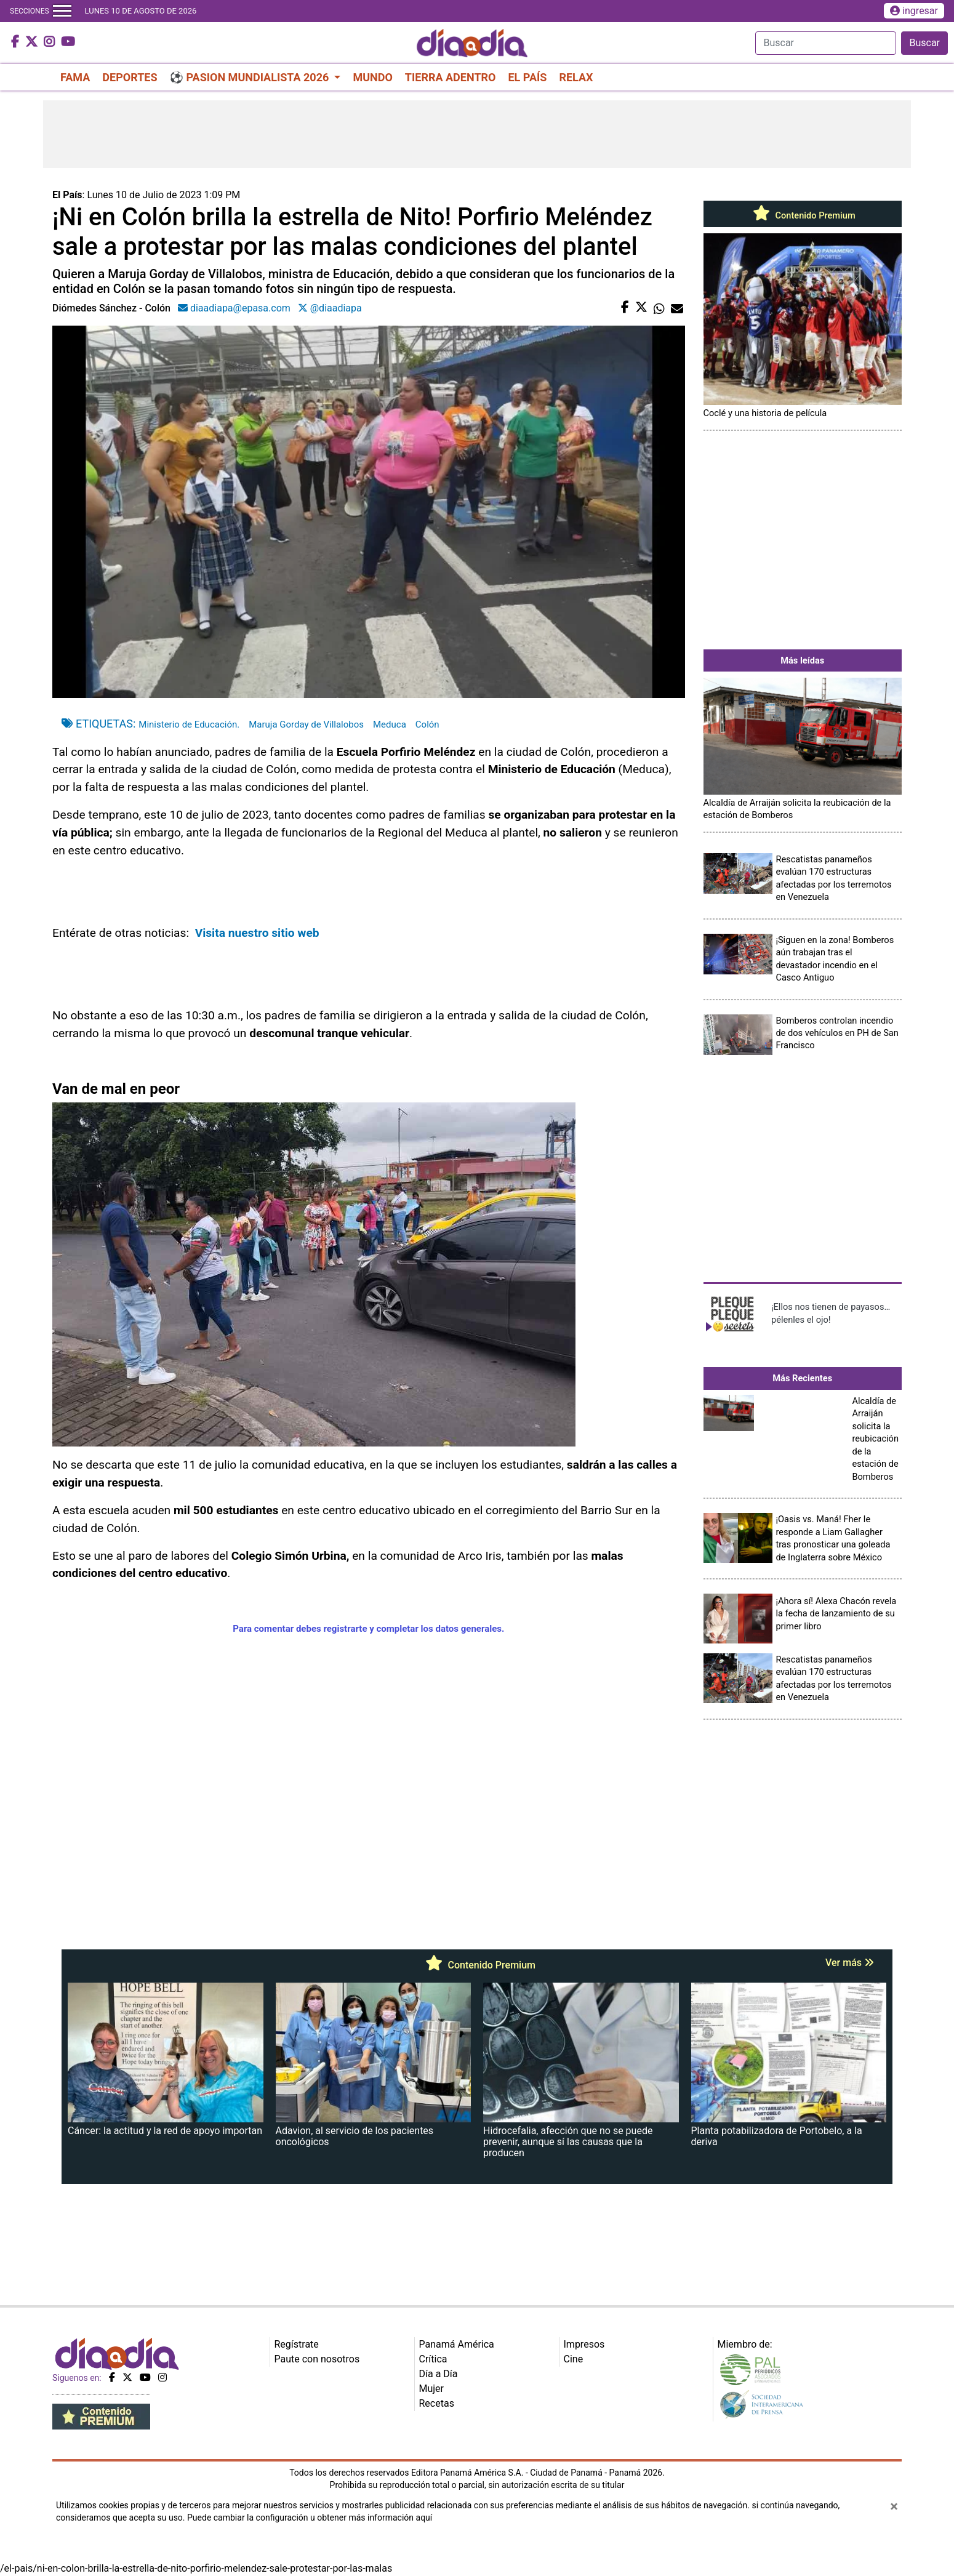  Describe the element at coordinates (259, 933) in the screenshot. I see `Visita nuestro sitio web` at that location.